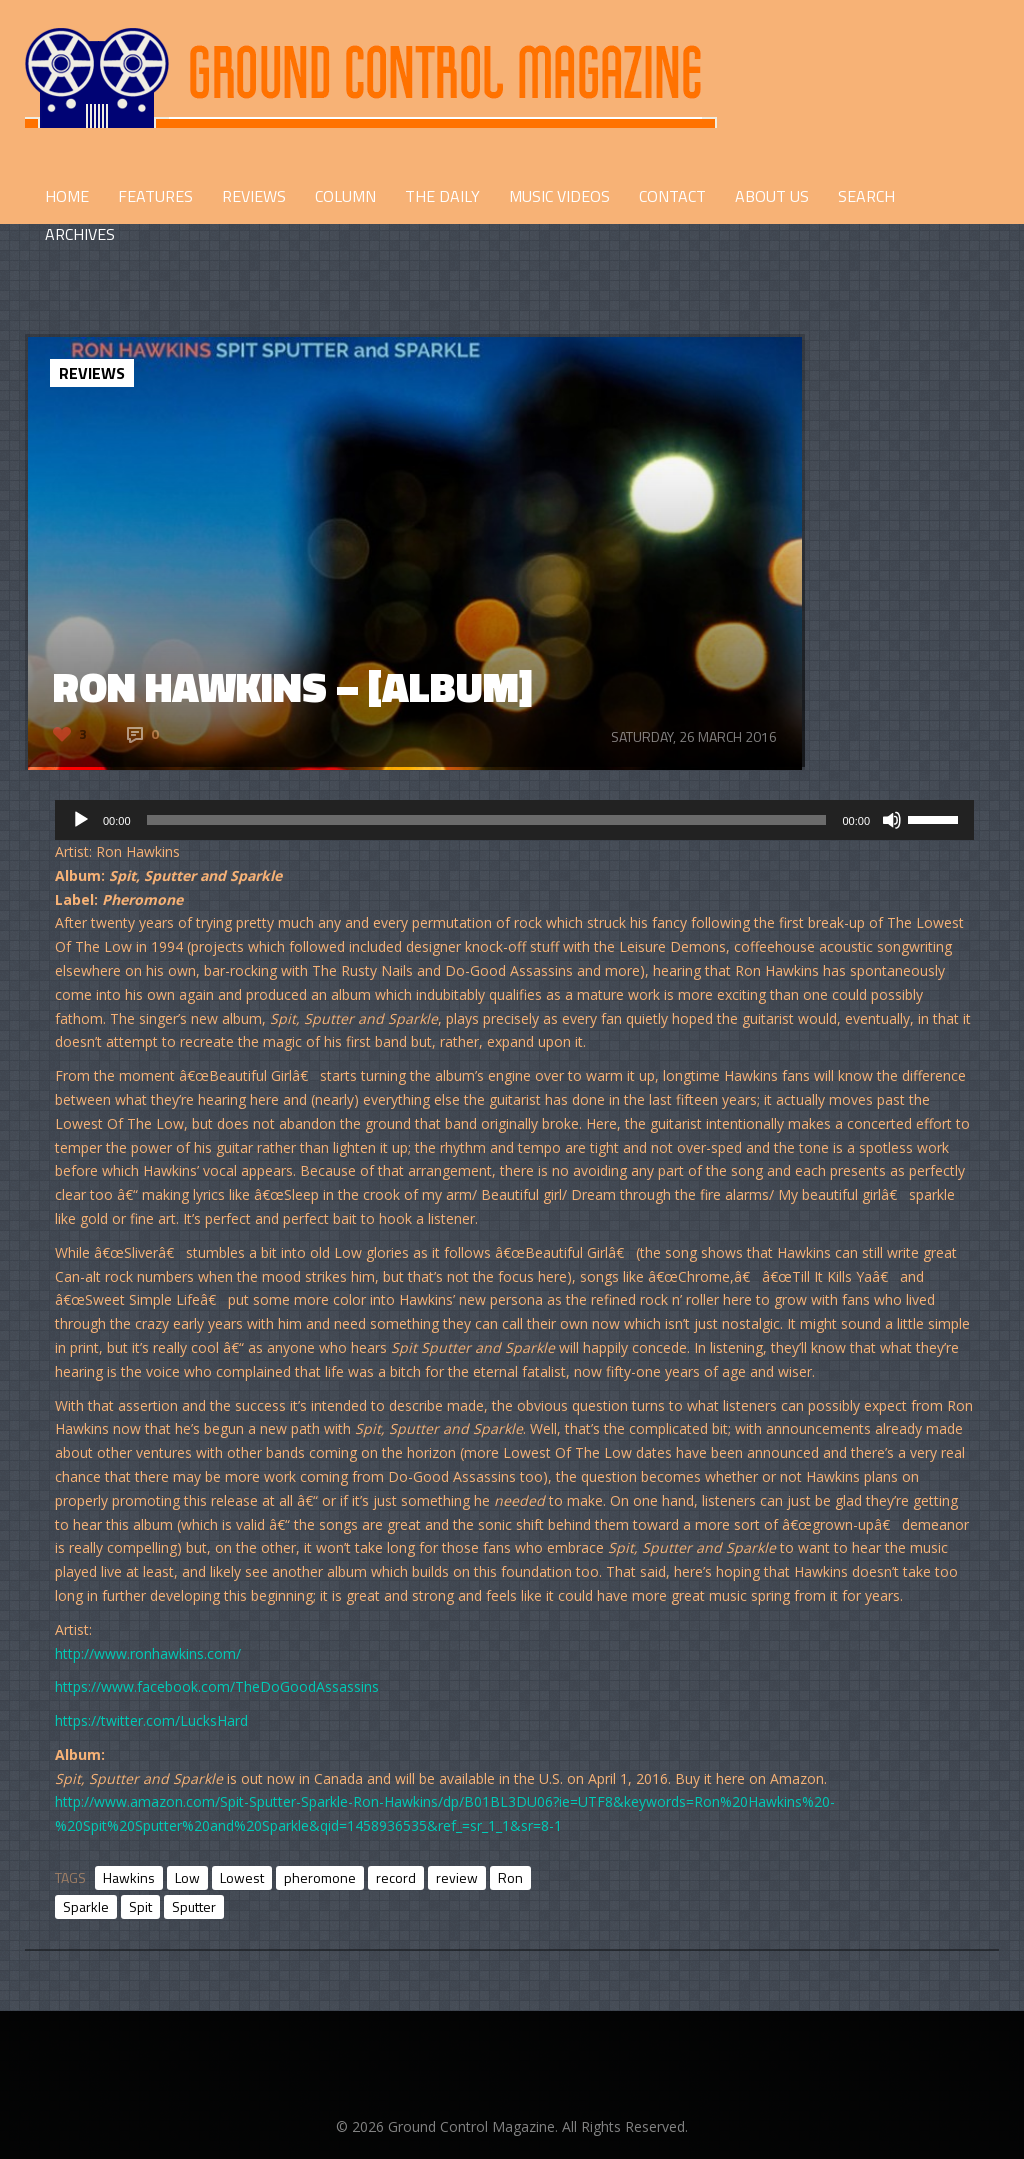 The image size is (1024, 2159). What do you see at coordinates (772, 196) in the screenshot?
I see `ABOUT US` at bounding box center [772, 196].